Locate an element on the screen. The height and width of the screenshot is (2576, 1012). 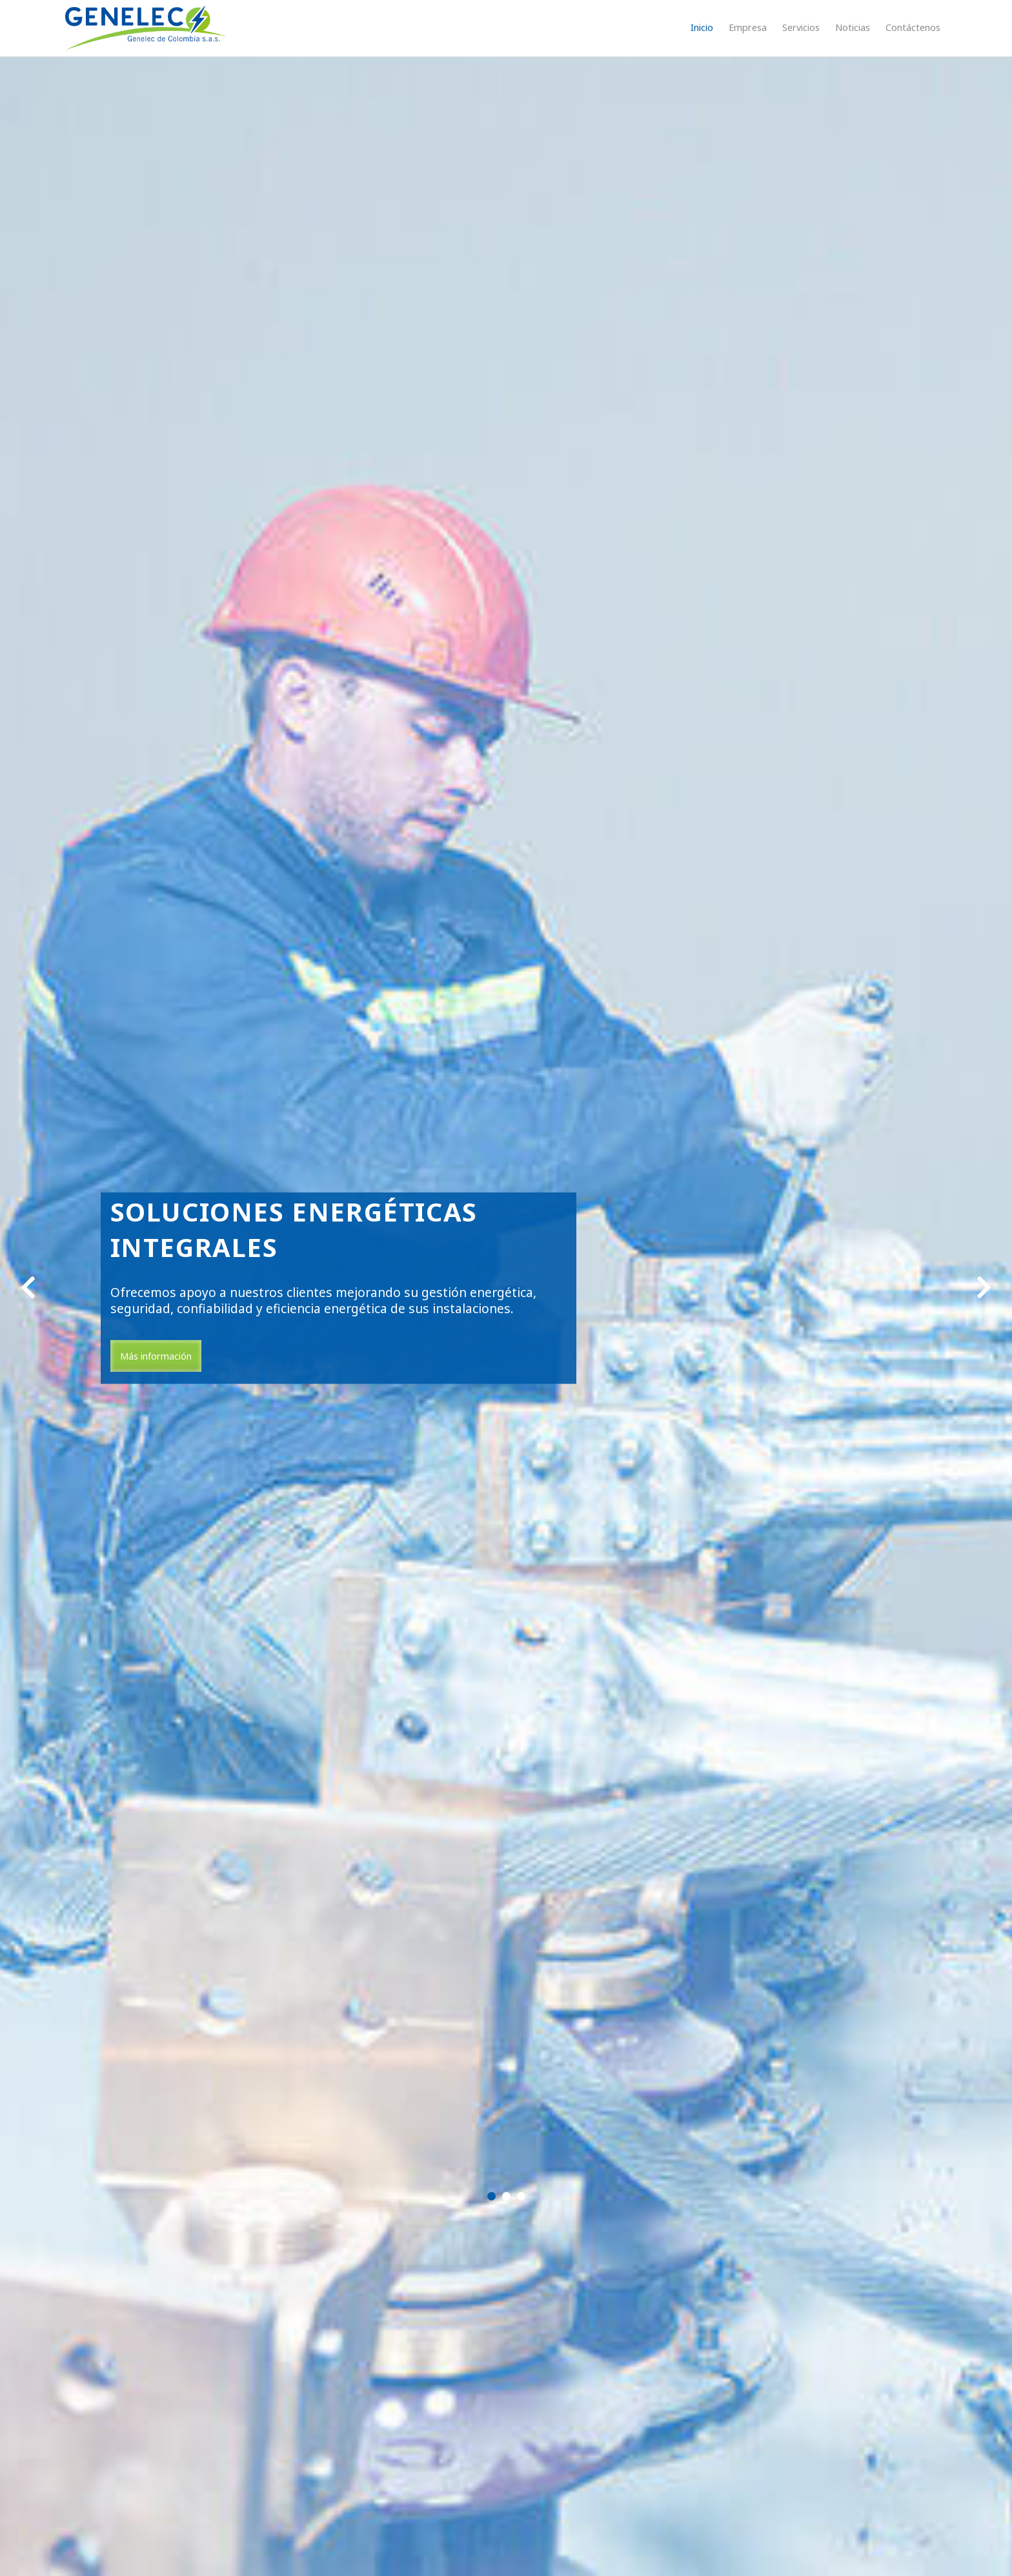
Inicio is located at coordinates (702, 27).